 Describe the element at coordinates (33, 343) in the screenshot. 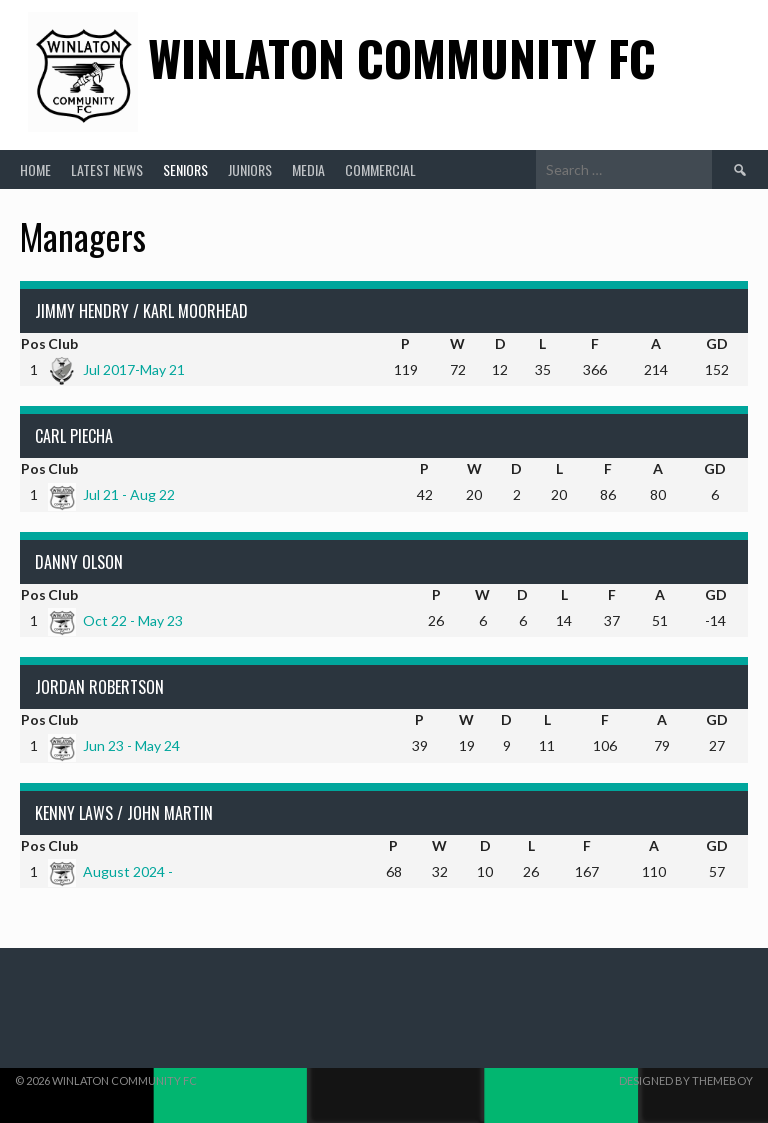

I see `Pos` at that location.